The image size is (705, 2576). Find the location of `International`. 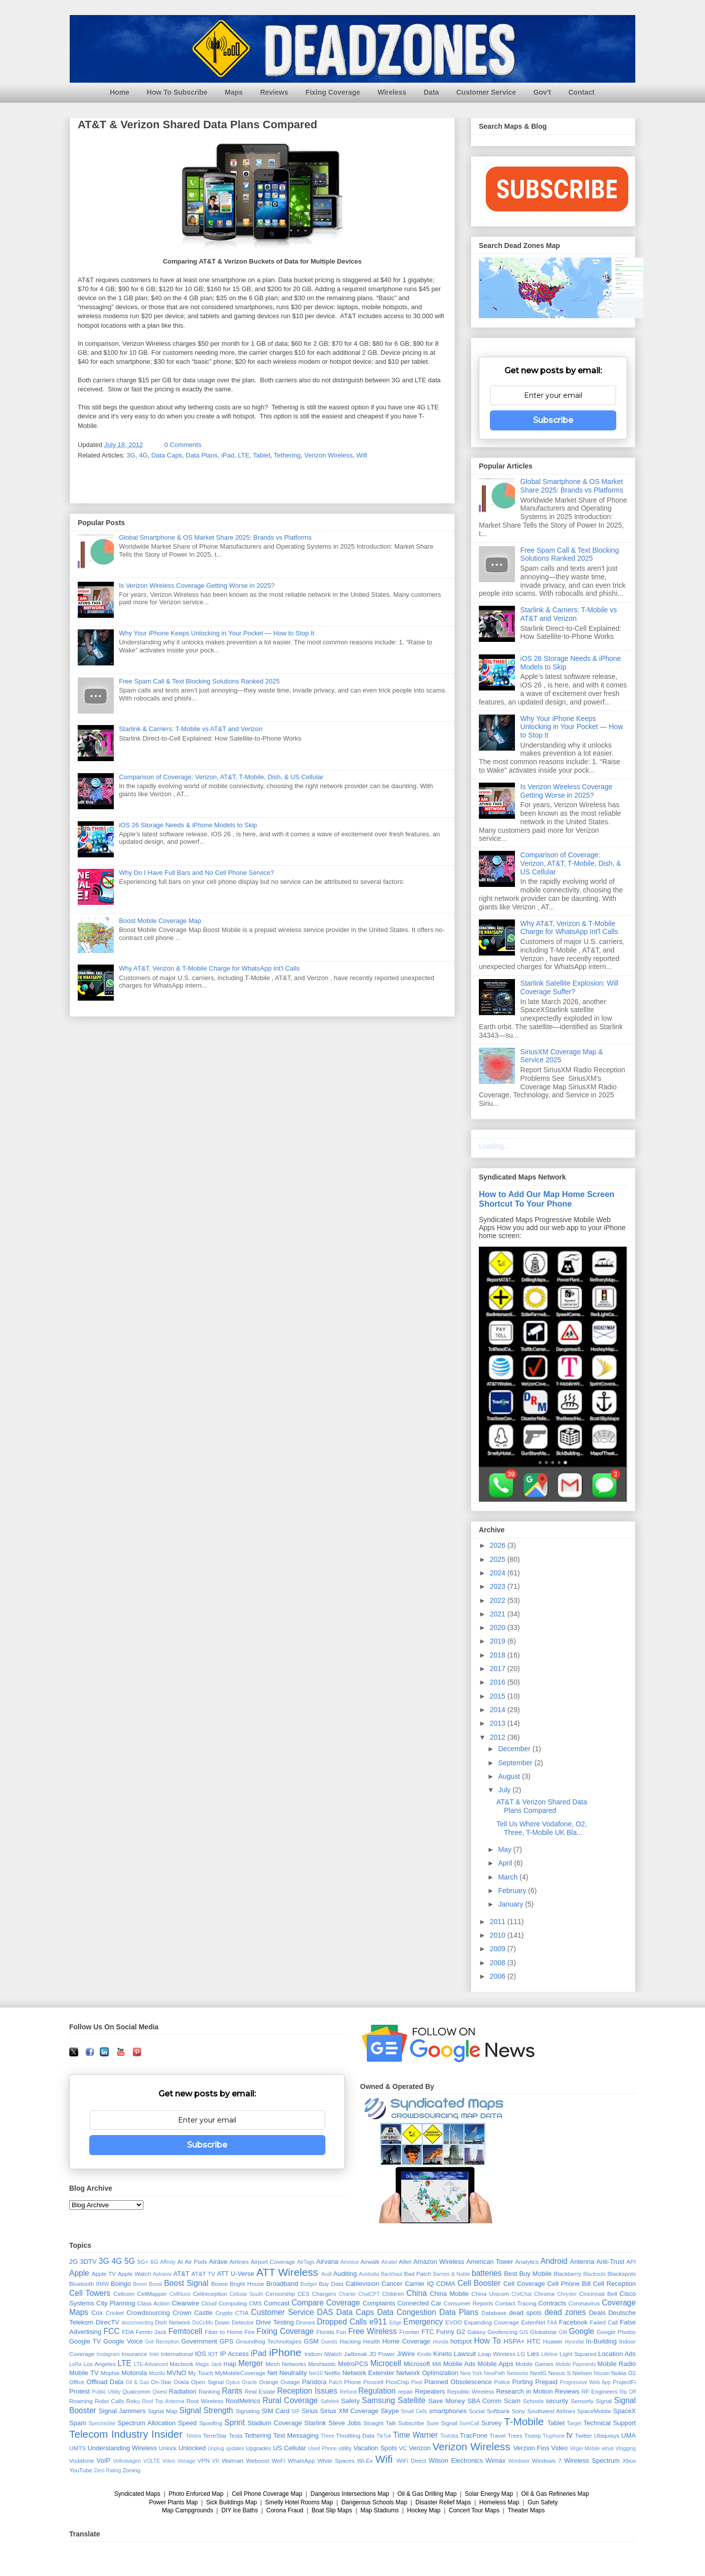

International is located at coordinates (177, 2354).